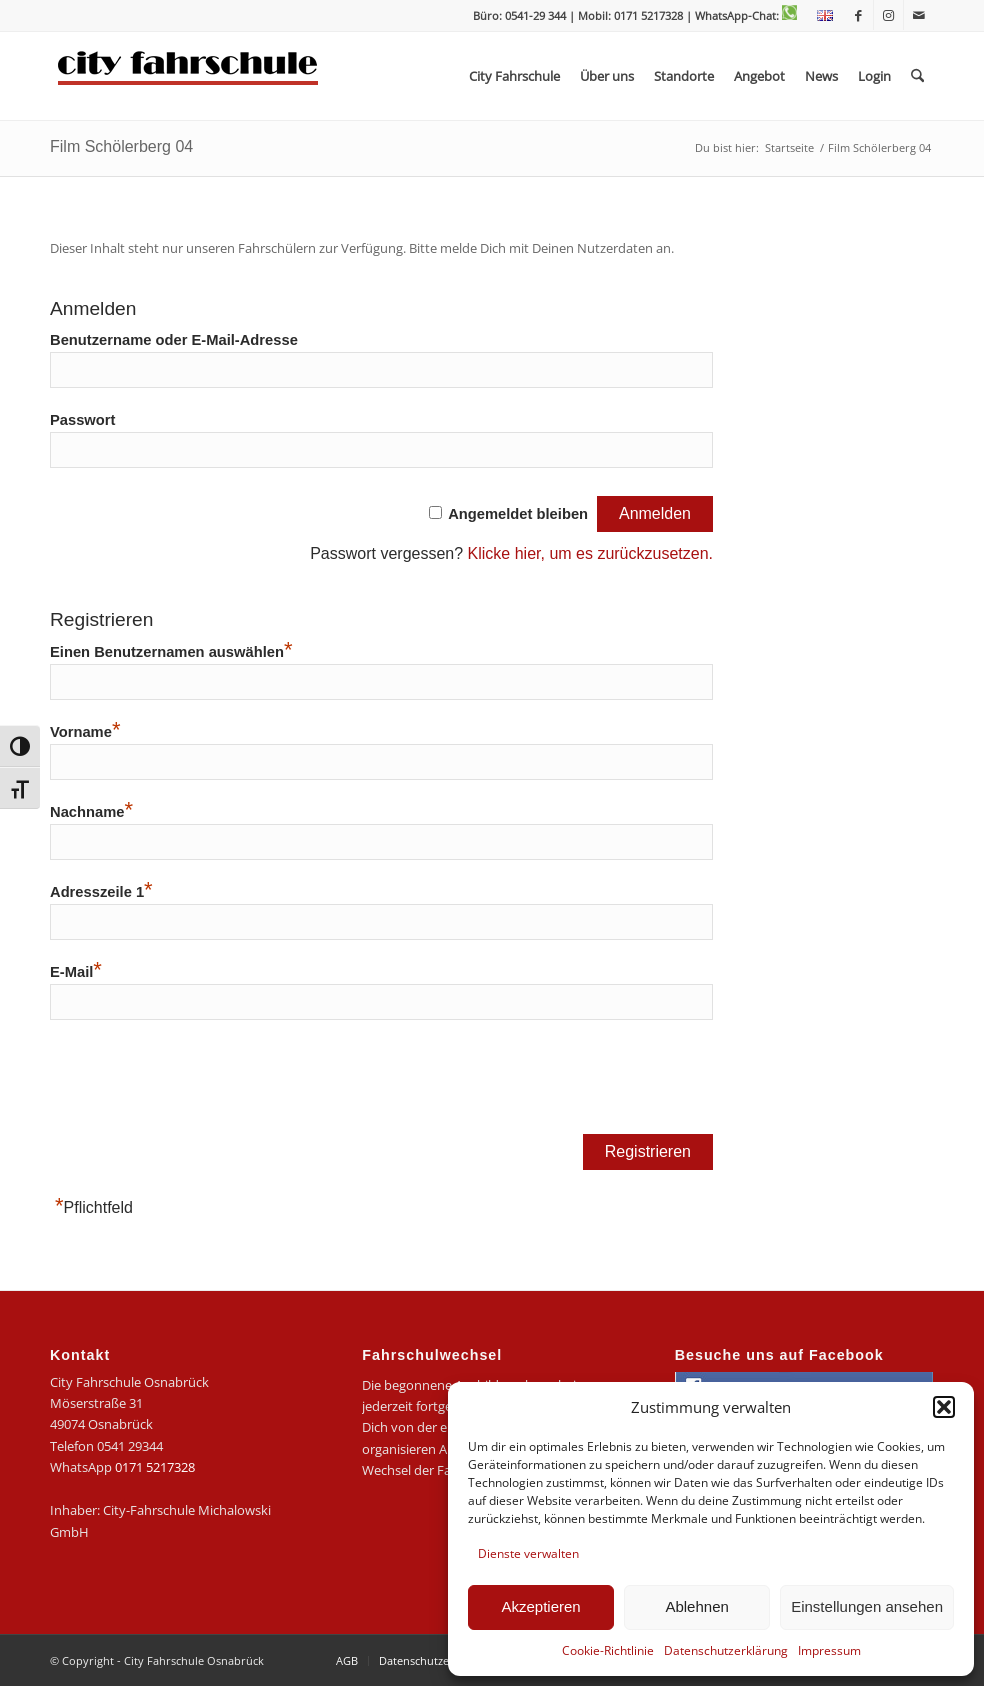 Image resolution: width=984 pixels, height=1686 pixels. What do you see at coordinates (696, 1606) in the screenshot?
I see `Ablehnen` at bounding box center [696, 1606].